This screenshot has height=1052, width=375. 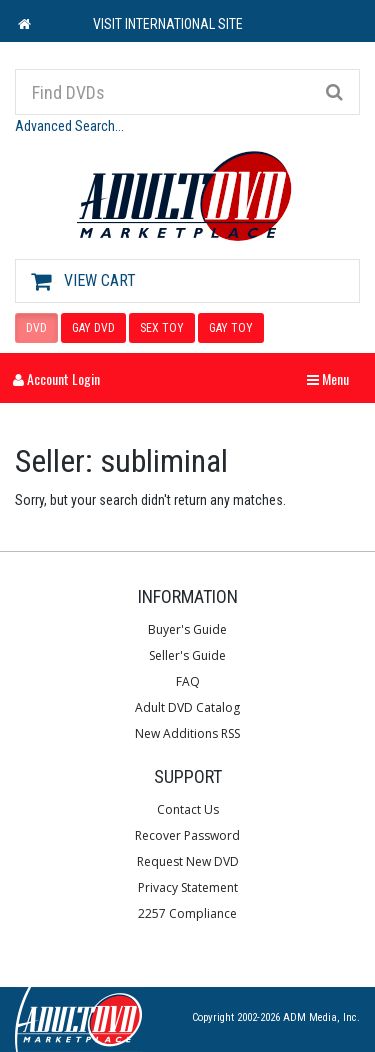 I want to click on Menu, so click(x=333, y=378).